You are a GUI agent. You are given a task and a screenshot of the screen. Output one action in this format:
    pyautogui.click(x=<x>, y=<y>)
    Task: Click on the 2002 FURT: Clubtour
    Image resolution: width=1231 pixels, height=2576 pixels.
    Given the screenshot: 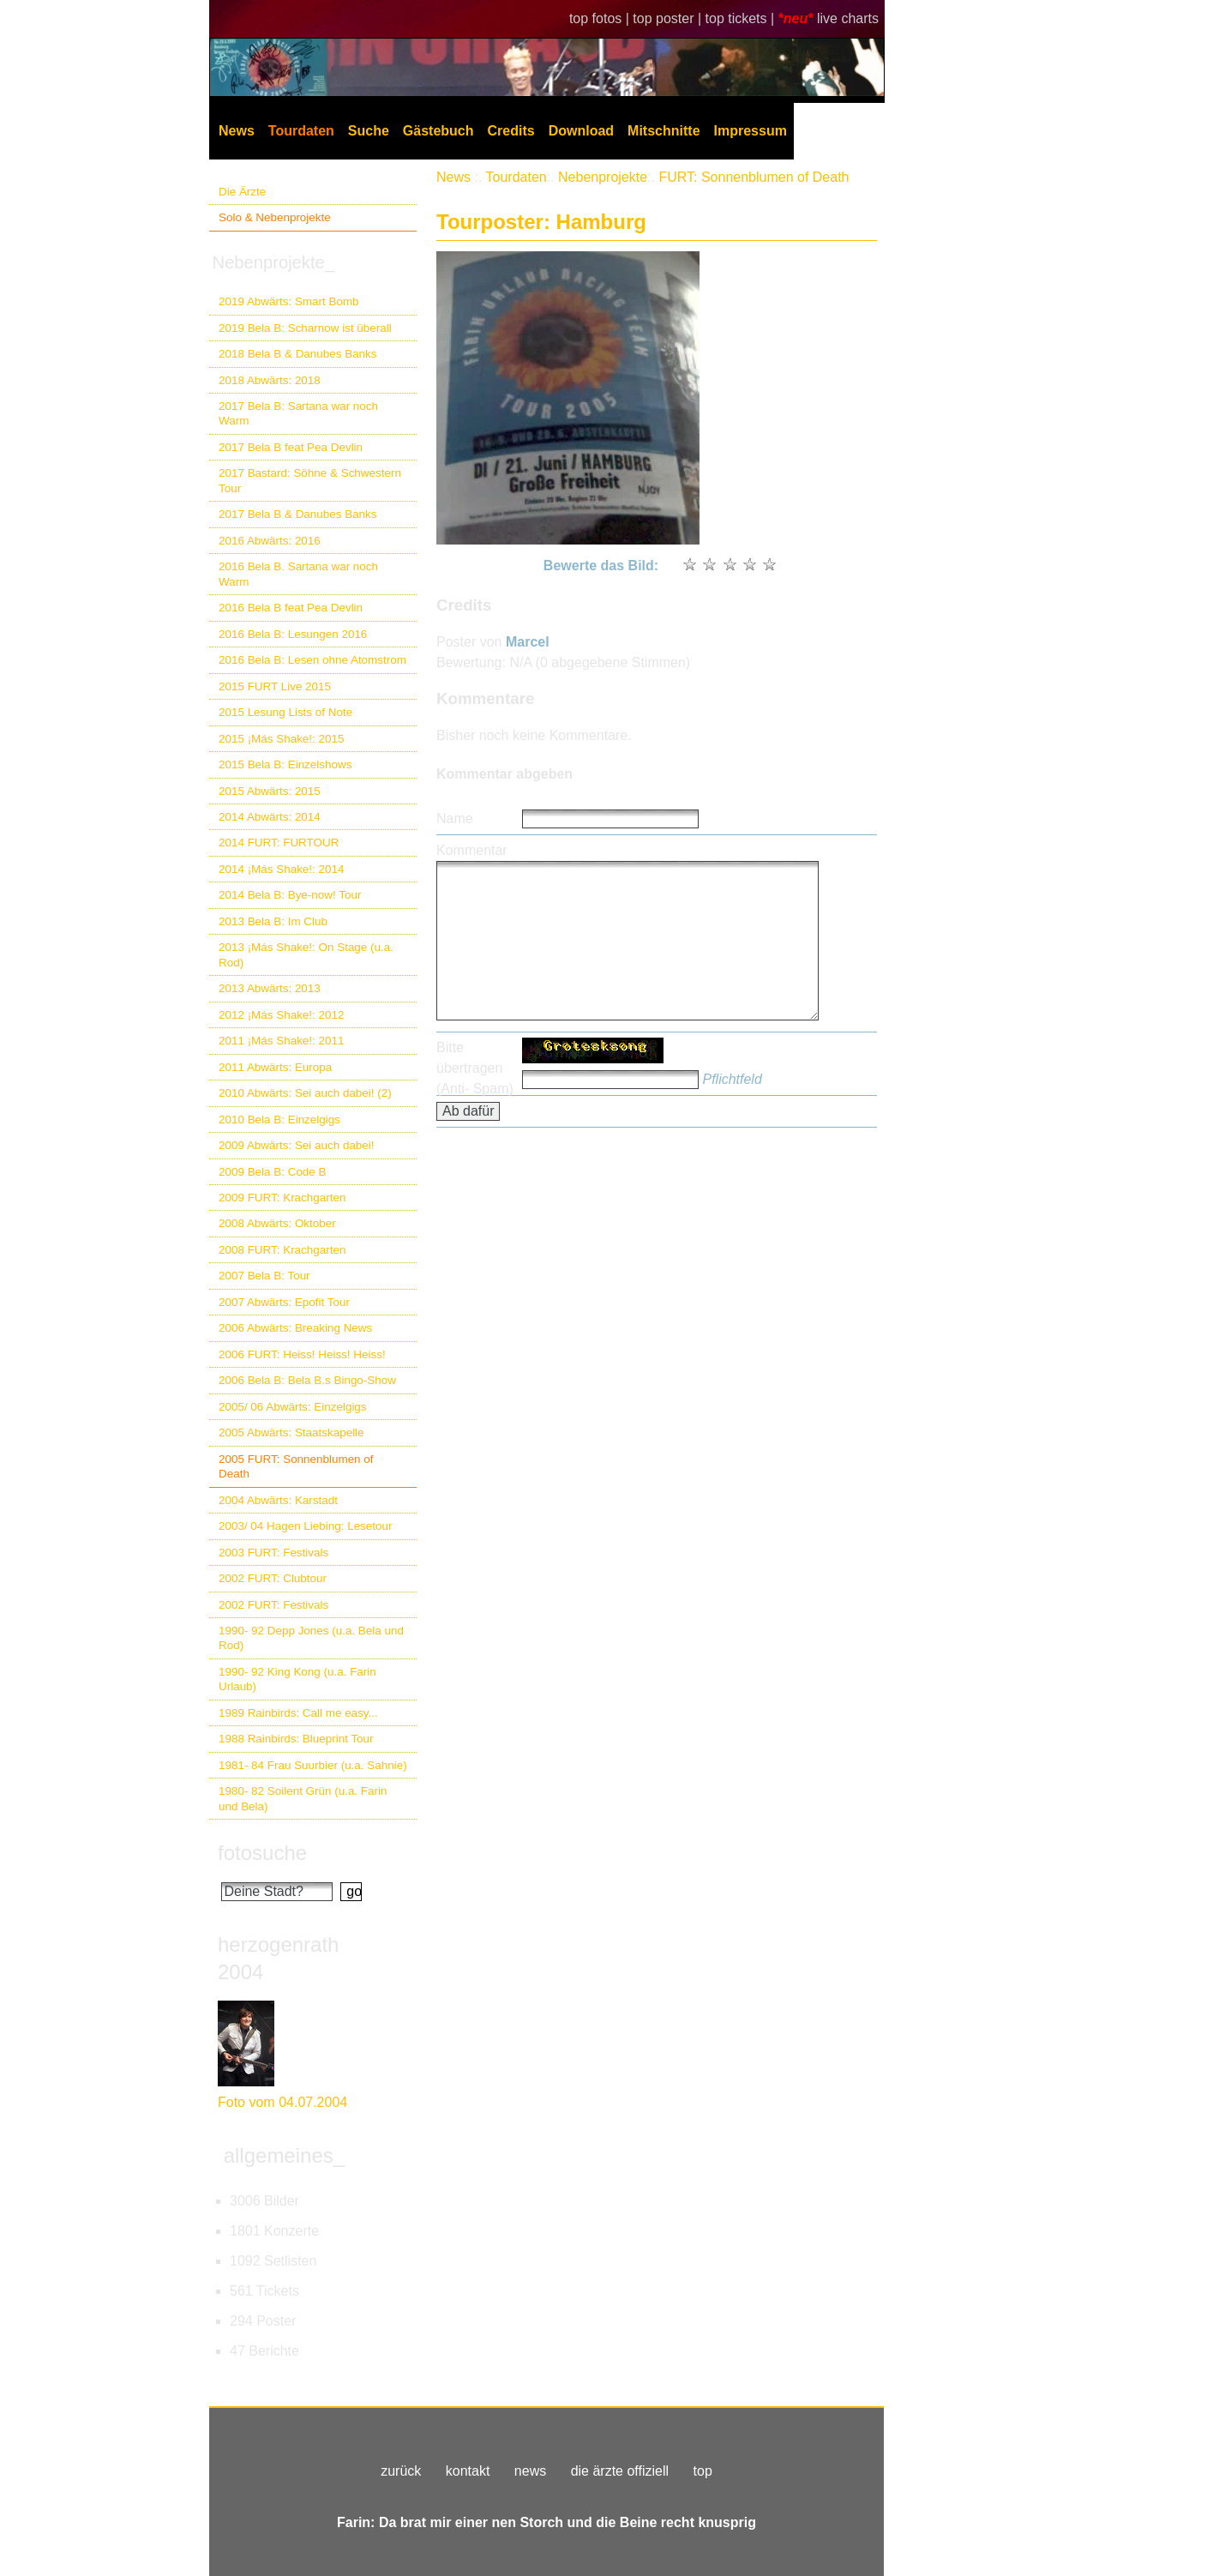 What is the action you would take?
    pyautogui.click(x=273, y=1578)
    